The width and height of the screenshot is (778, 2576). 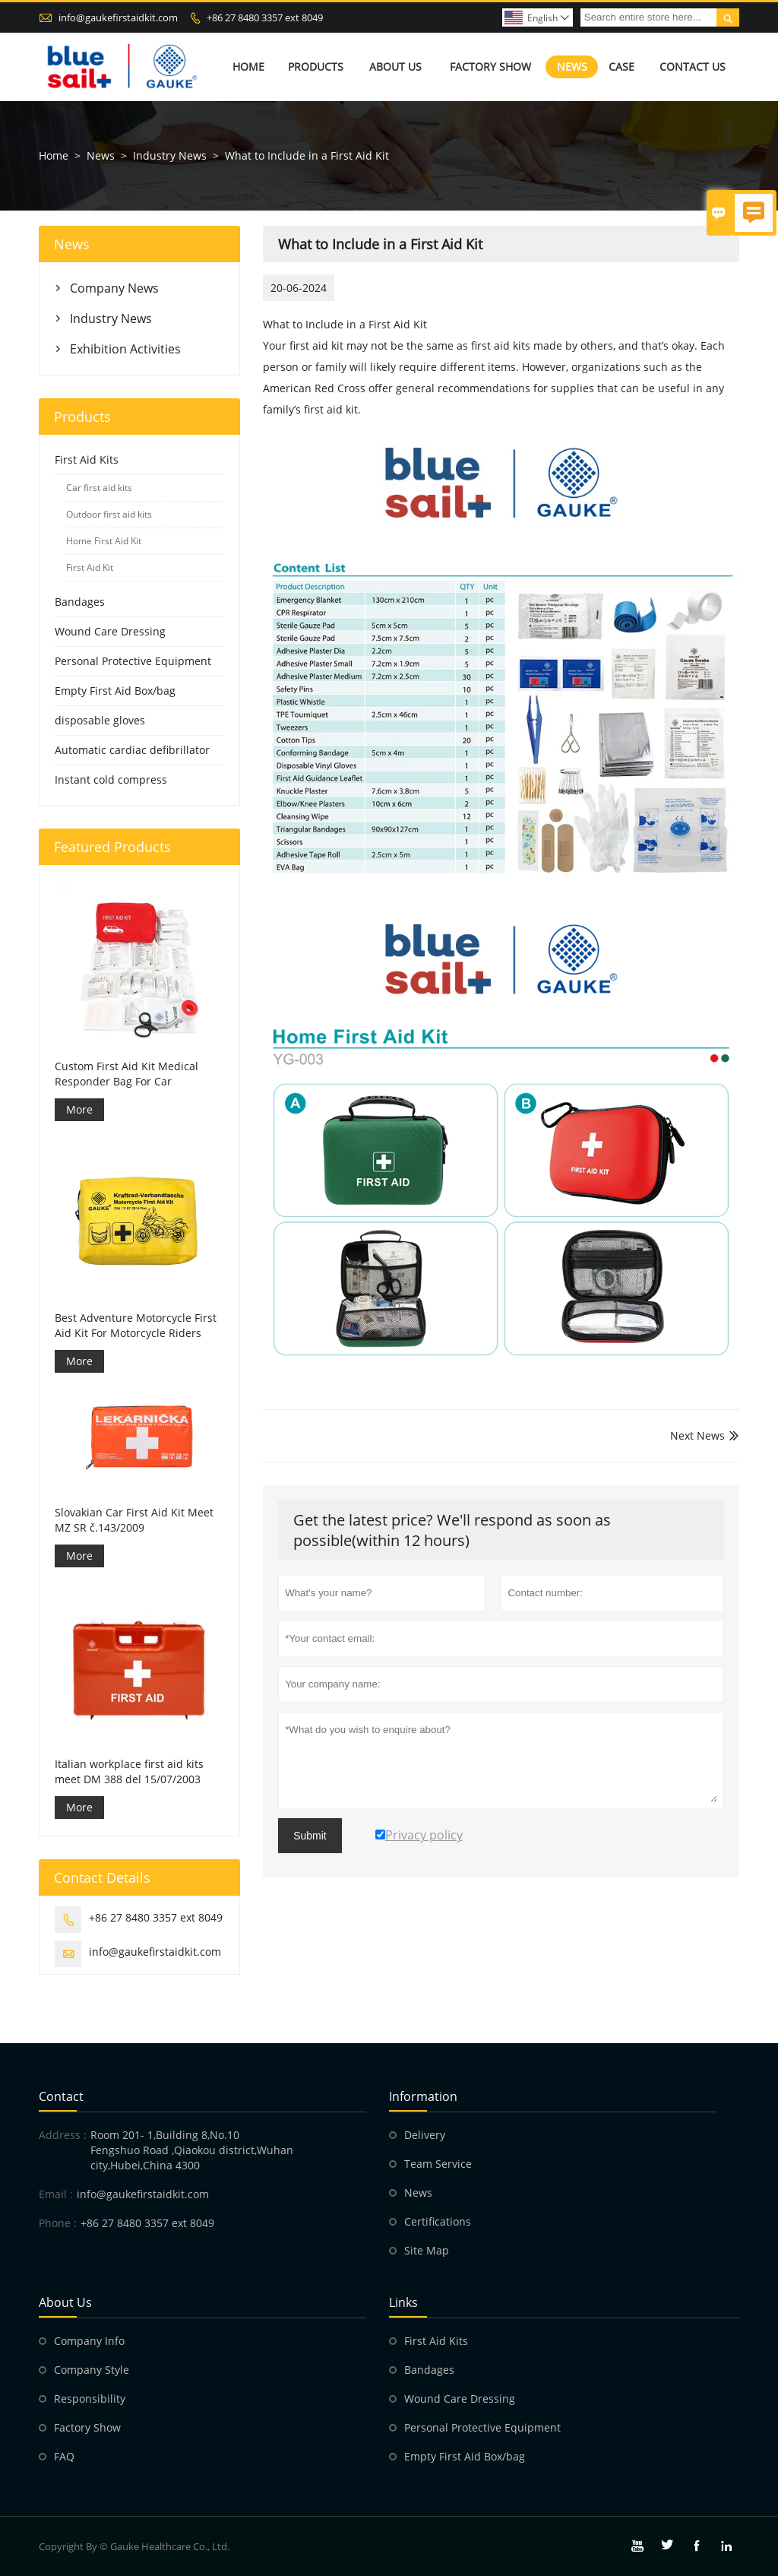 What do you see at coordinates (103, 540) in the screenshot?
I see `Home First Aid Kit` at bounding box center [103, 540].